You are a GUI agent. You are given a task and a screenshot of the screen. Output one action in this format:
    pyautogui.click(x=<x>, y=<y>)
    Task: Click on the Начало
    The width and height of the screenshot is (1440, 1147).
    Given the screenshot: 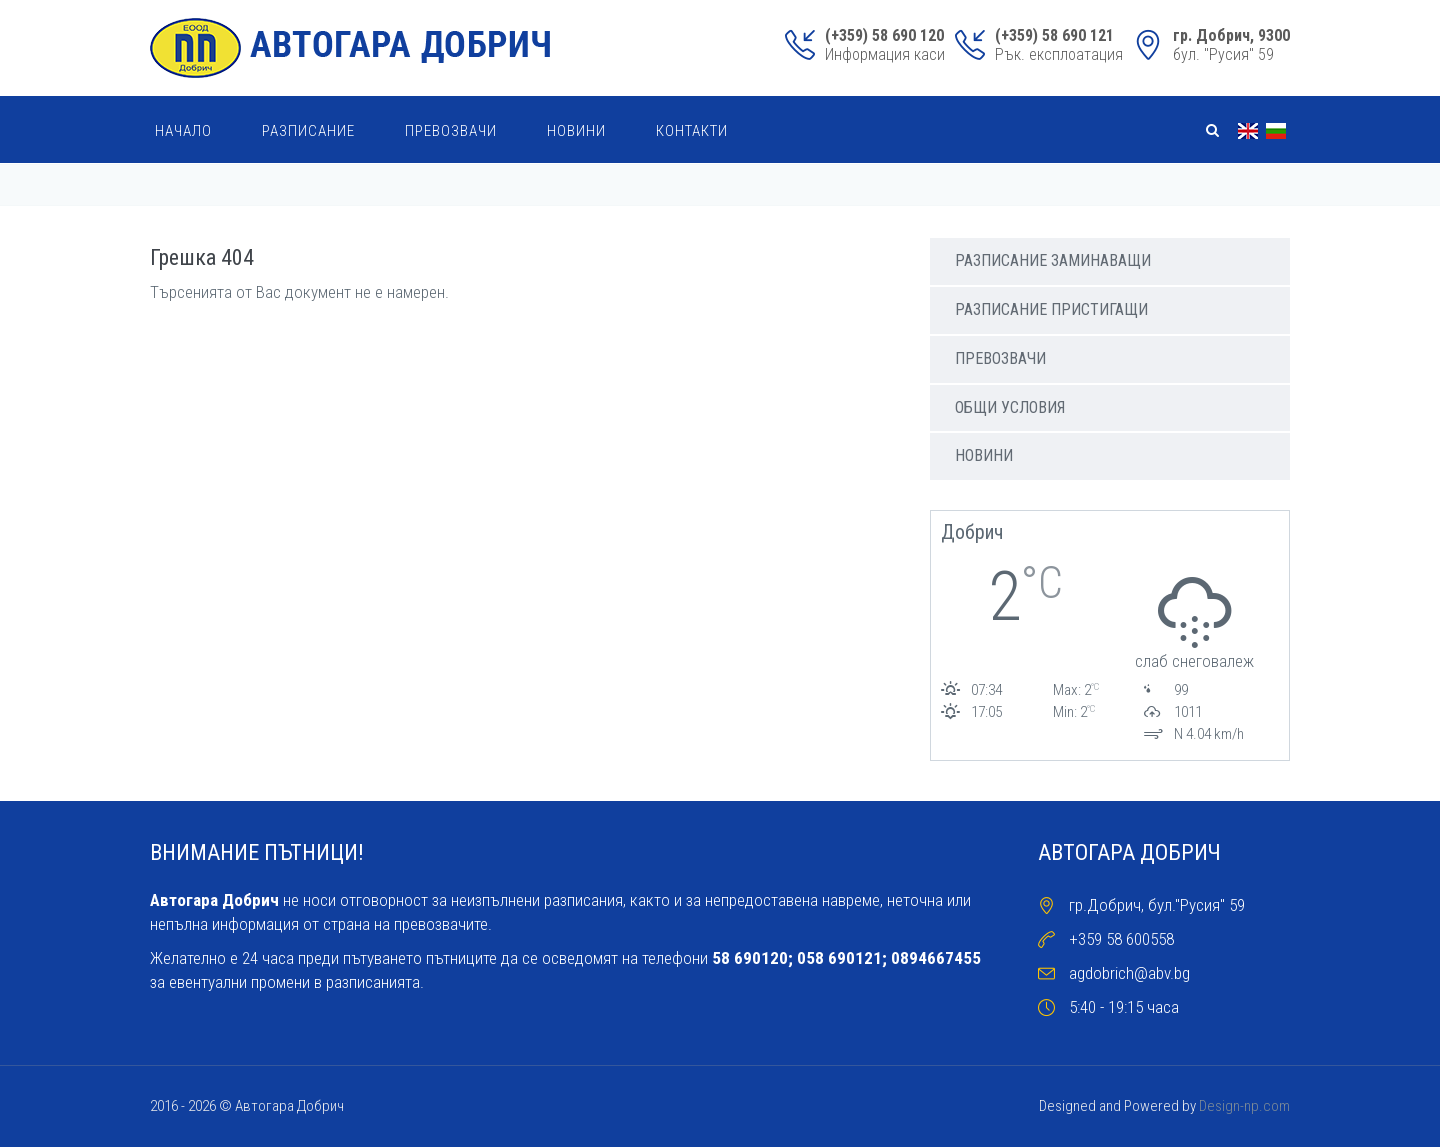 What is the action you would take?
    pyautogui.click(x=183, y=131)
    